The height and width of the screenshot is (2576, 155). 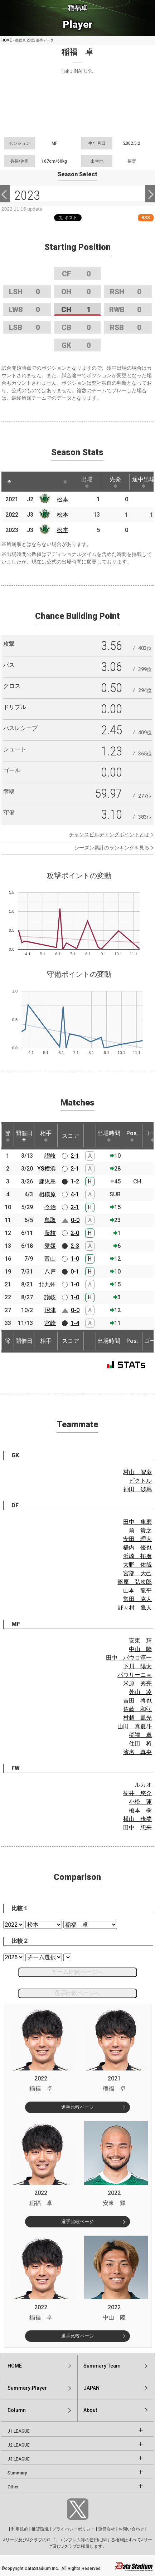 I want to click on Pos. [Pos.: activate to sort column ascending], so click(x=132, y=1136).